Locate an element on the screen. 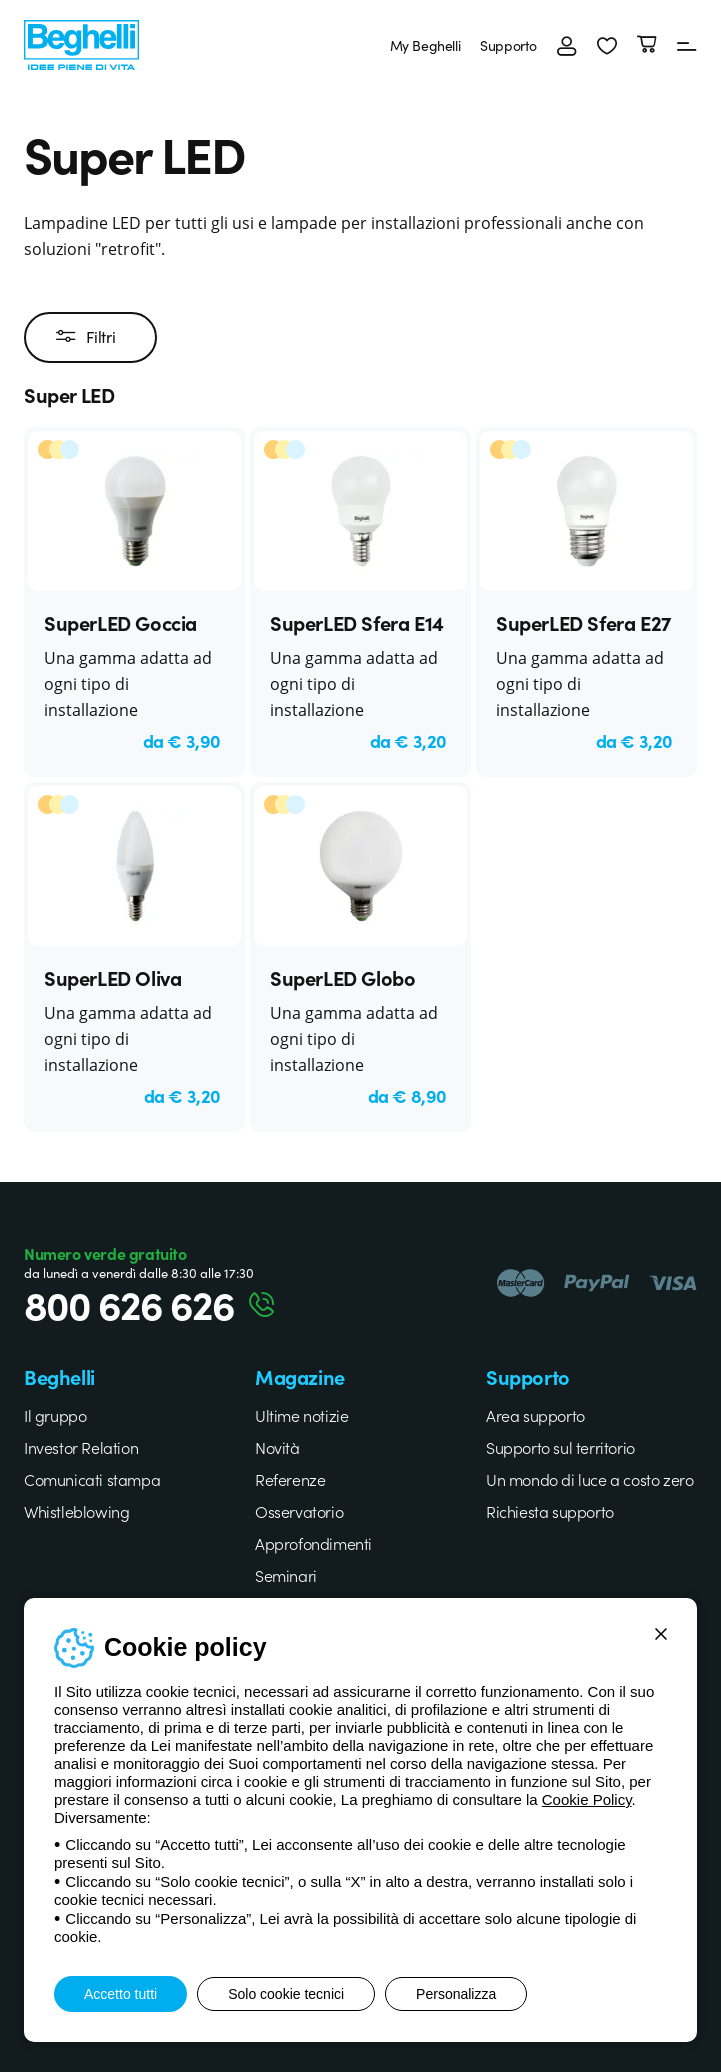 The height and width of the screenshot is (2072, 721). [Menu] is located at coordinates (687, 45).